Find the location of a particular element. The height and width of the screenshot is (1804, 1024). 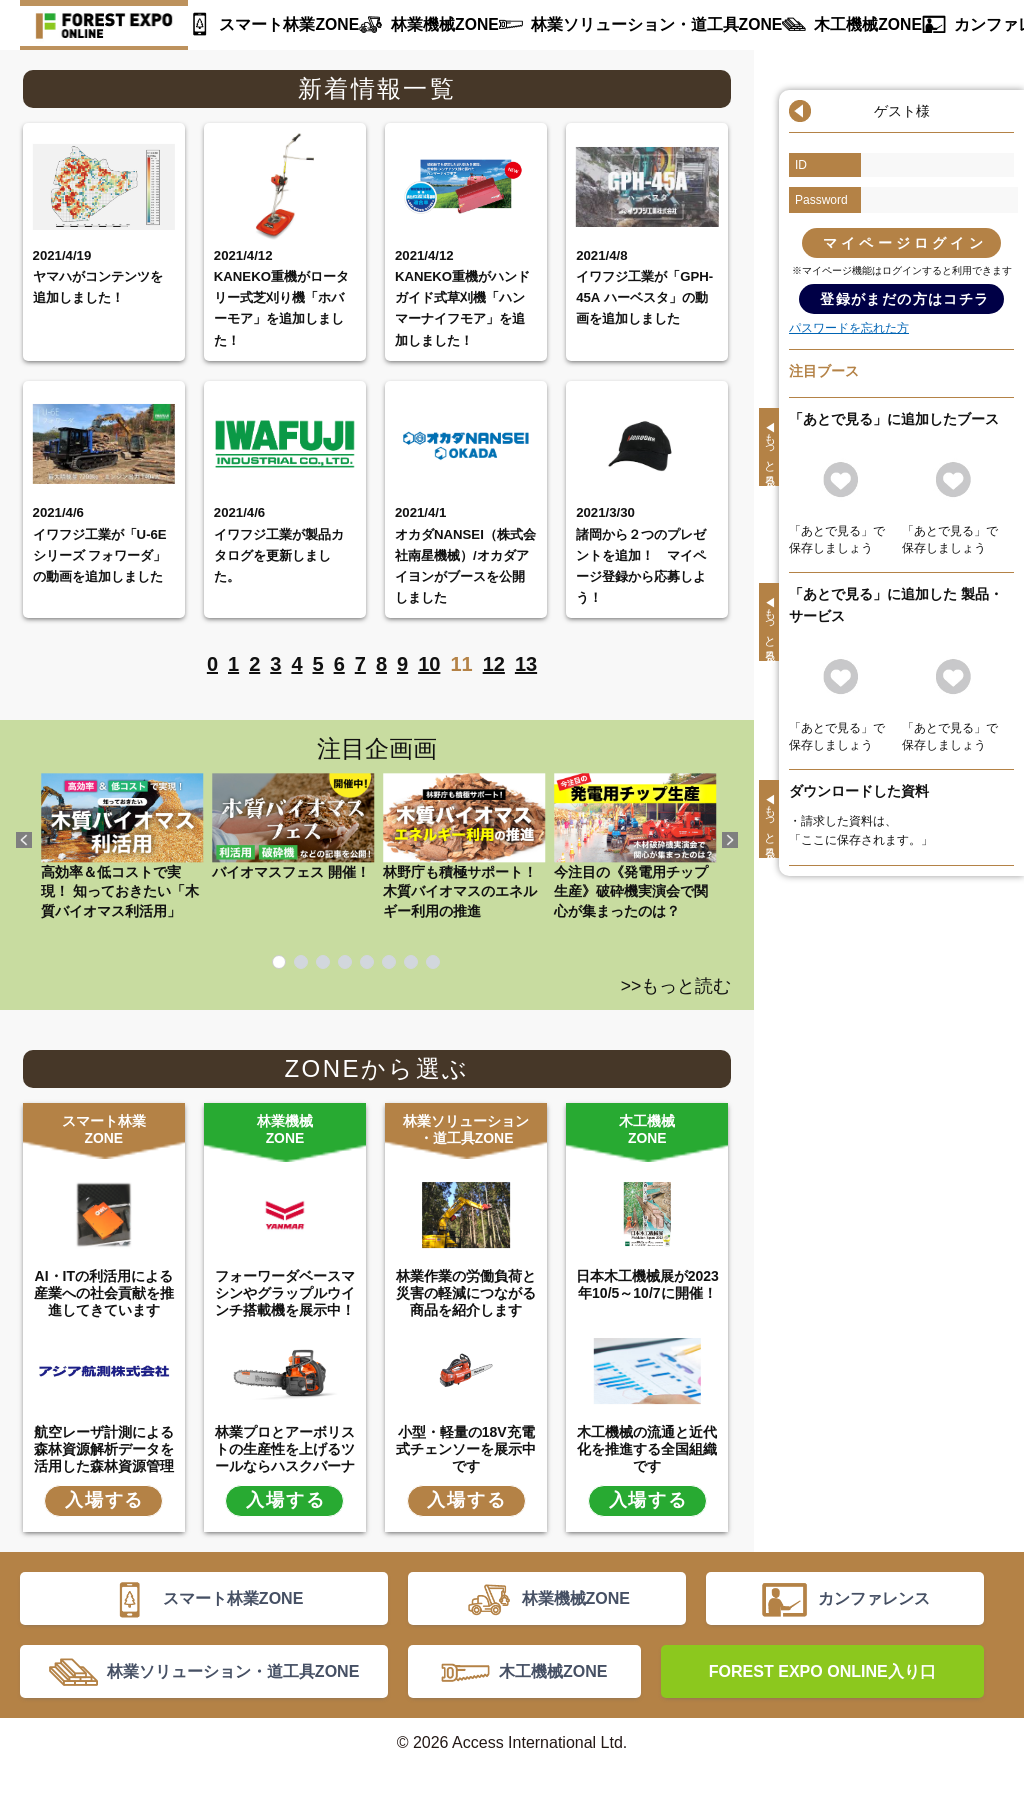

AI・ITの利活用による産業への社会貢献を推進してきています is located at coordinates (104, 1291).